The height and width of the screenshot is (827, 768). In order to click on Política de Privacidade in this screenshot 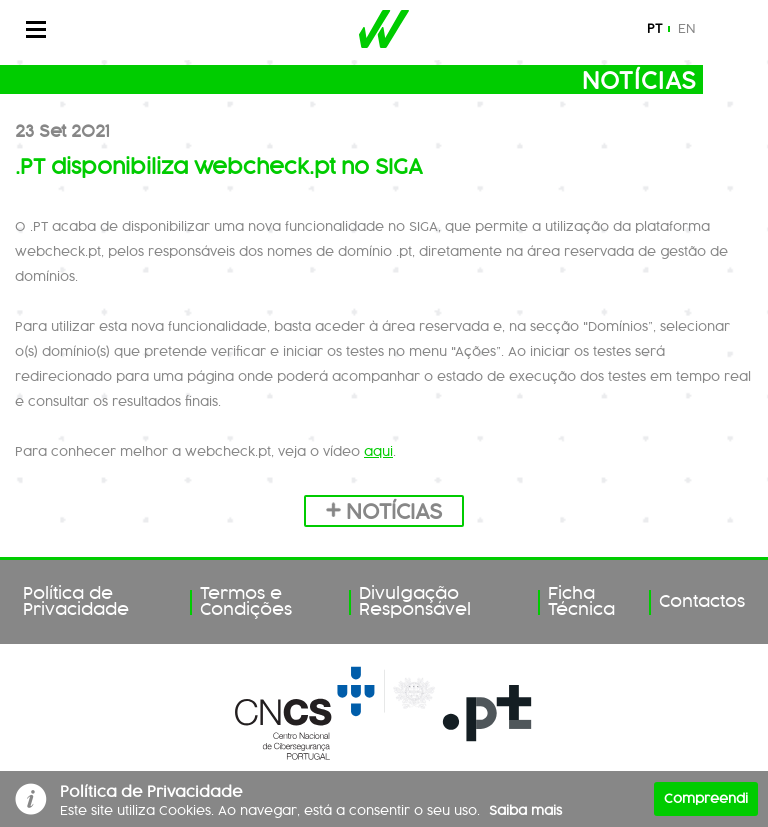, I will do `click(76, 602)`.